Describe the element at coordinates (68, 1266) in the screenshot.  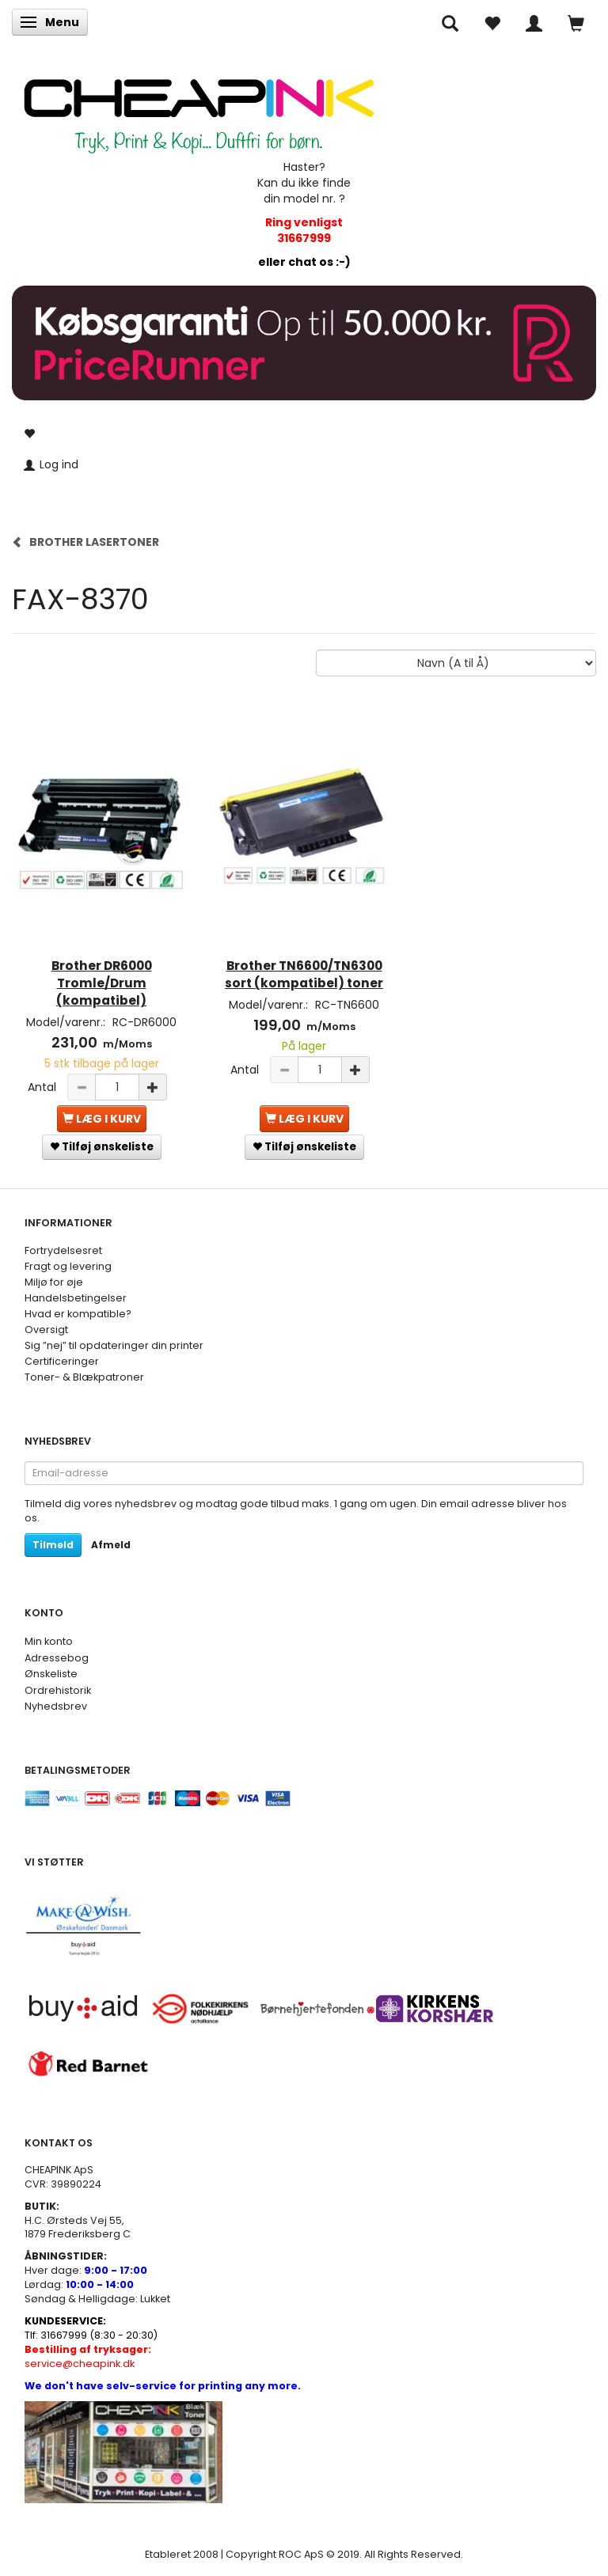
I see `Fragt og levering` at that location.